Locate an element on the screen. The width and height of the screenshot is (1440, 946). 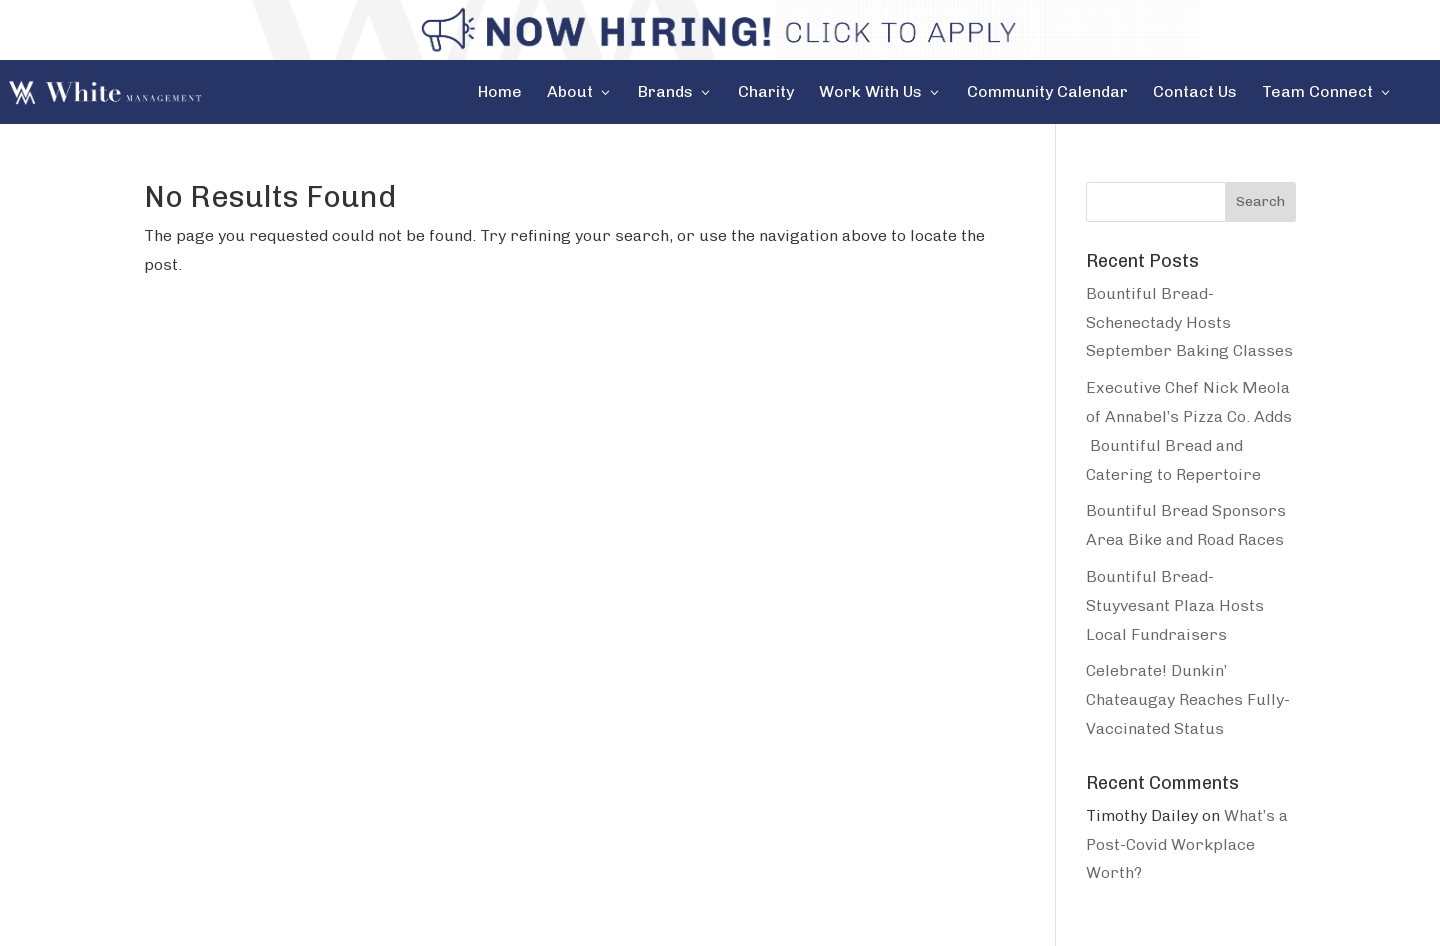
About is located at coordinates (570, 93).